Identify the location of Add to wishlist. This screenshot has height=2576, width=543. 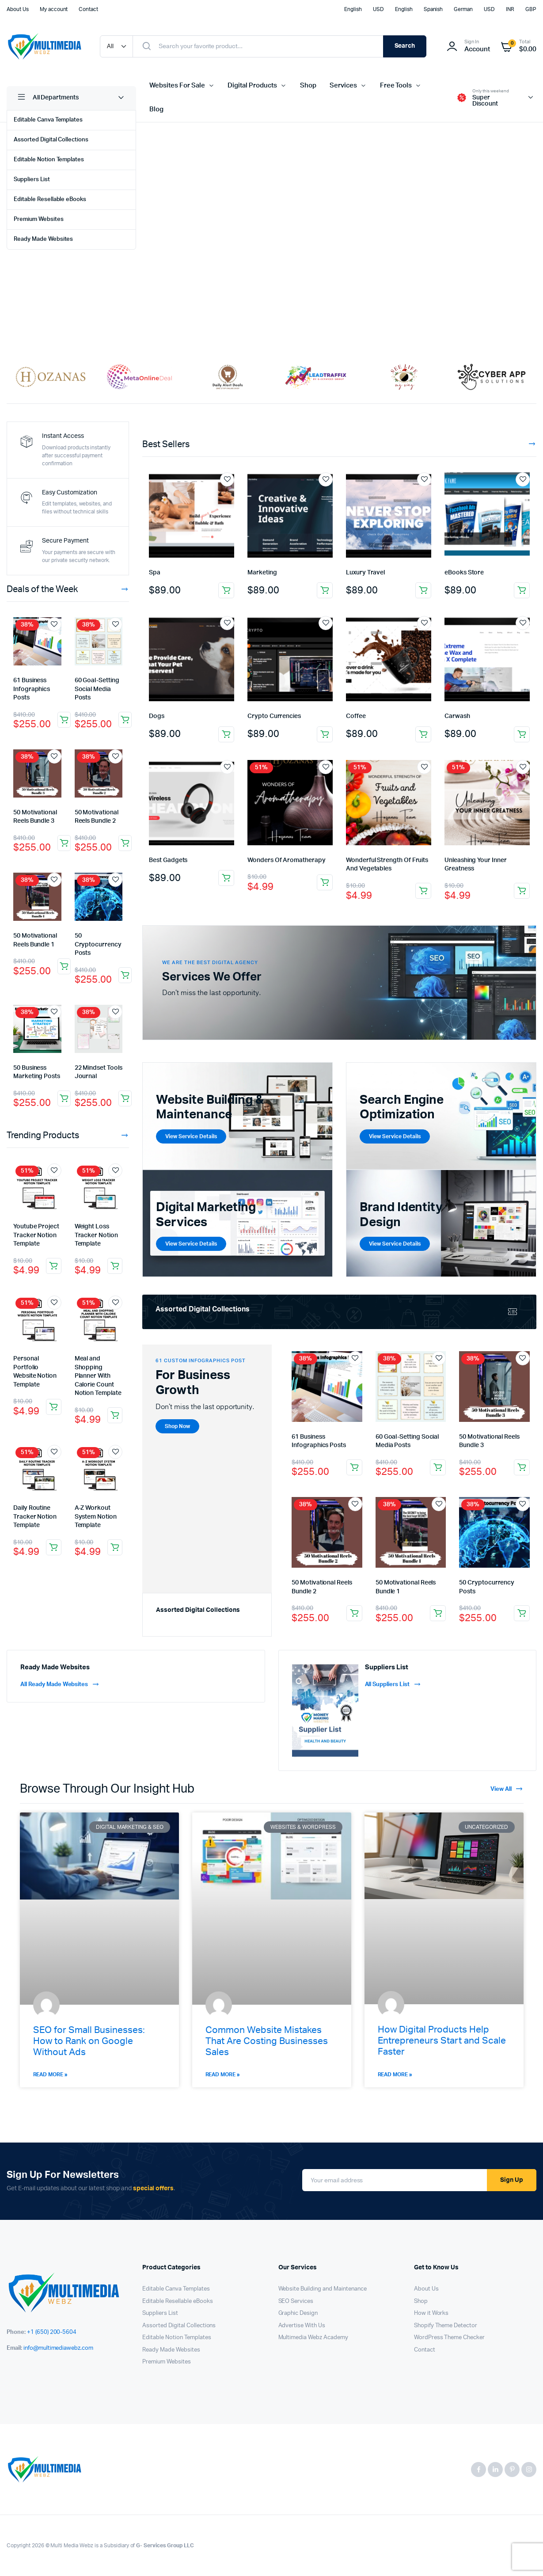
(54, 624).